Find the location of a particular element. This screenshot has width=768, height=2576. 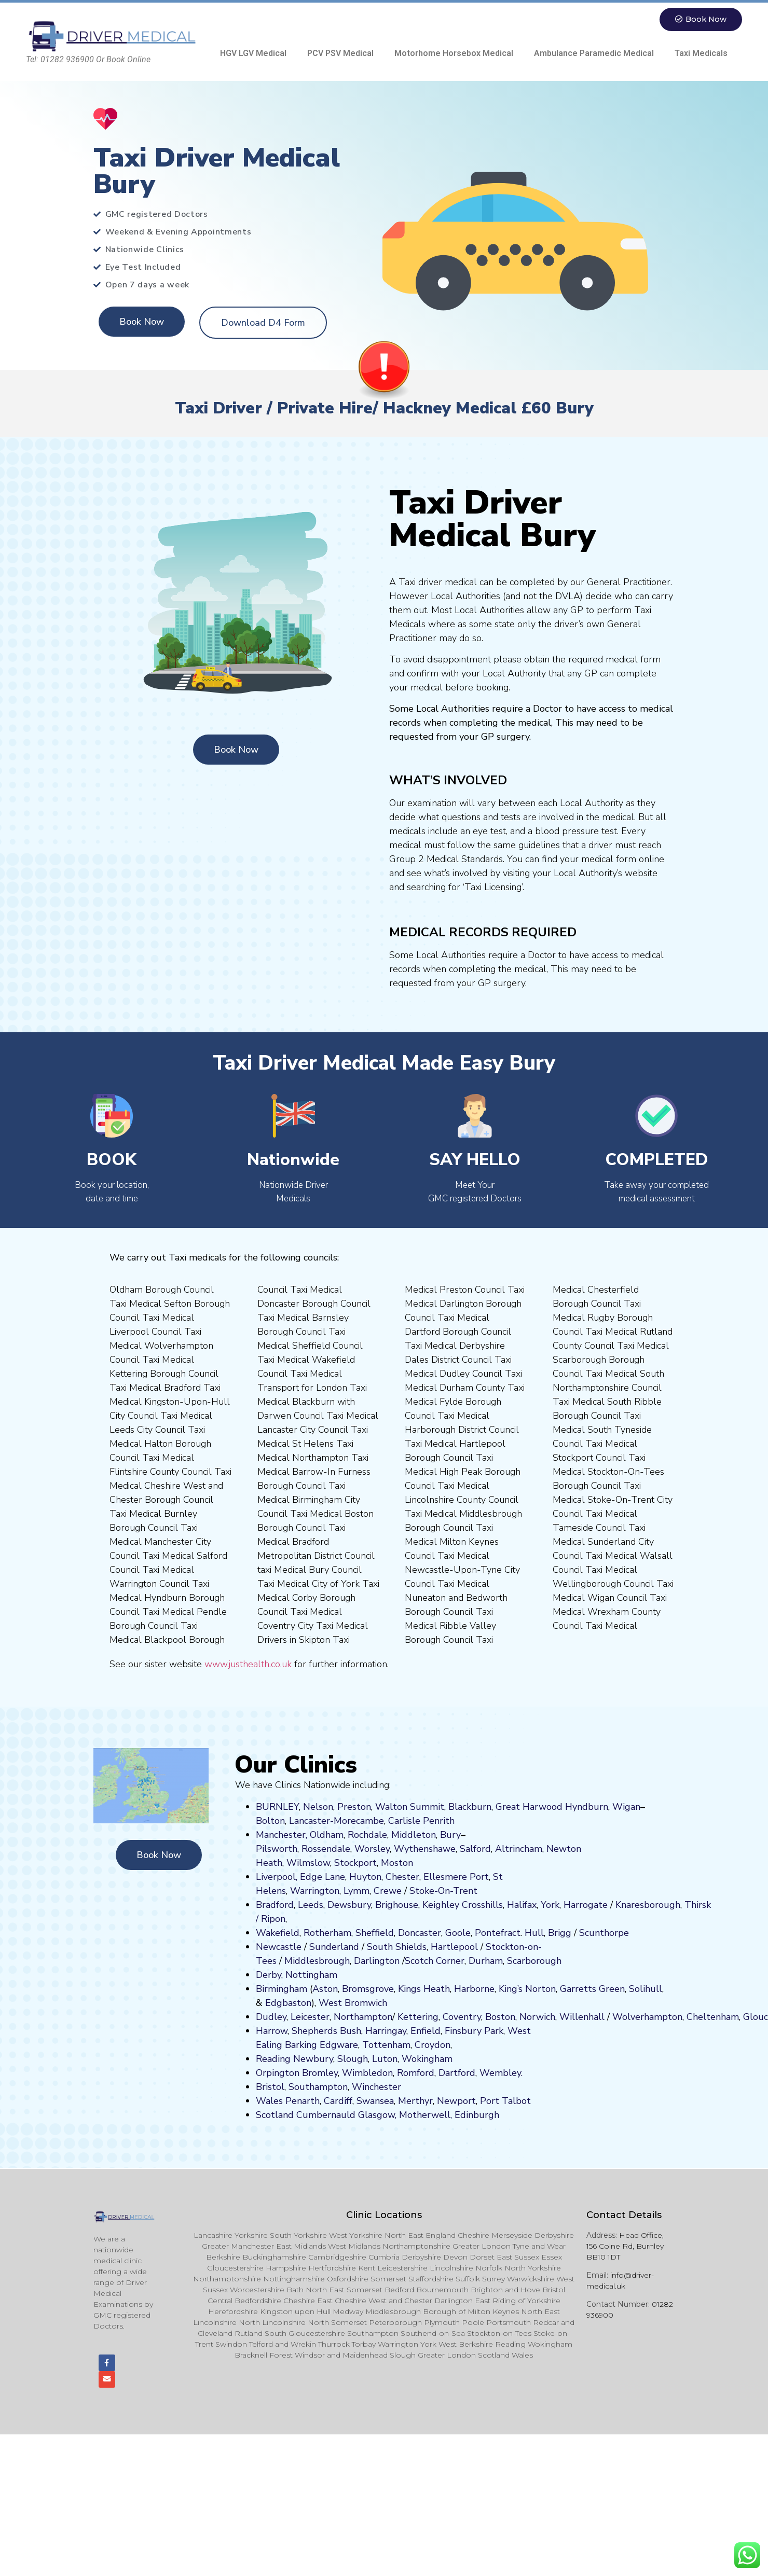

Harrow is located at coordinates (271, 2031).